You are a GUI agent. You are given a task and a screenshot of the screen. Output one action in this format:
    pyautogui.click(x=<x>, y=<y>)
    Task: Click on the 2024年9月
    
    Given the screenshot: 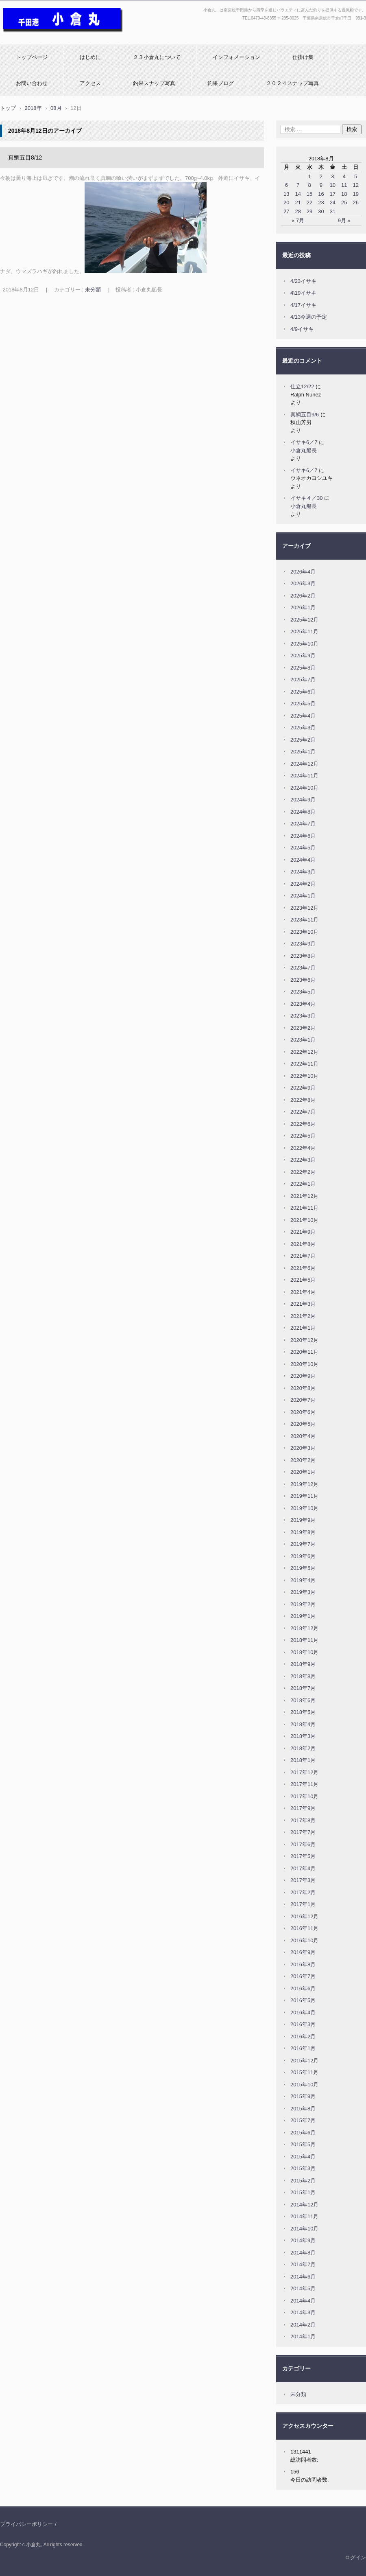 What is the action you would take?
    pyautogui.click(x=303, y=800)
    